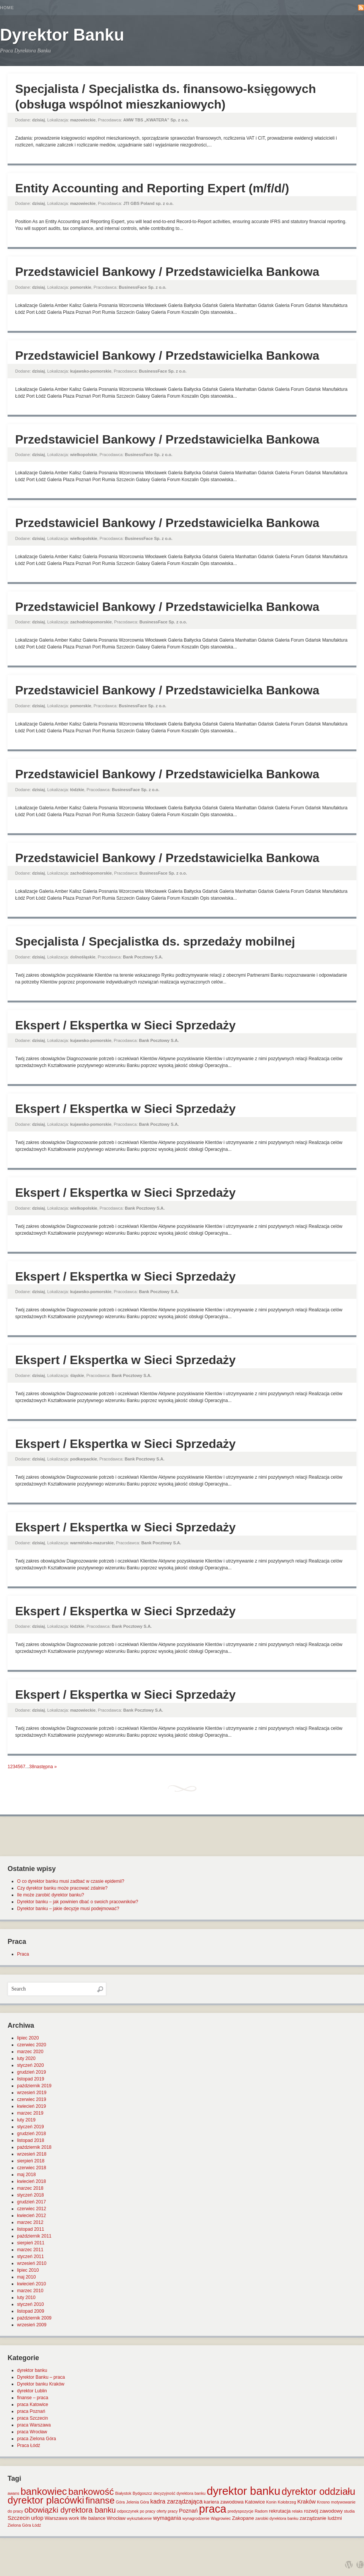 The width and height of the screenshot is (364, 2576). Describe the element at coordinates (349, 2511) in the screenshot. I see `studia [studia (1 element)]` at that location.